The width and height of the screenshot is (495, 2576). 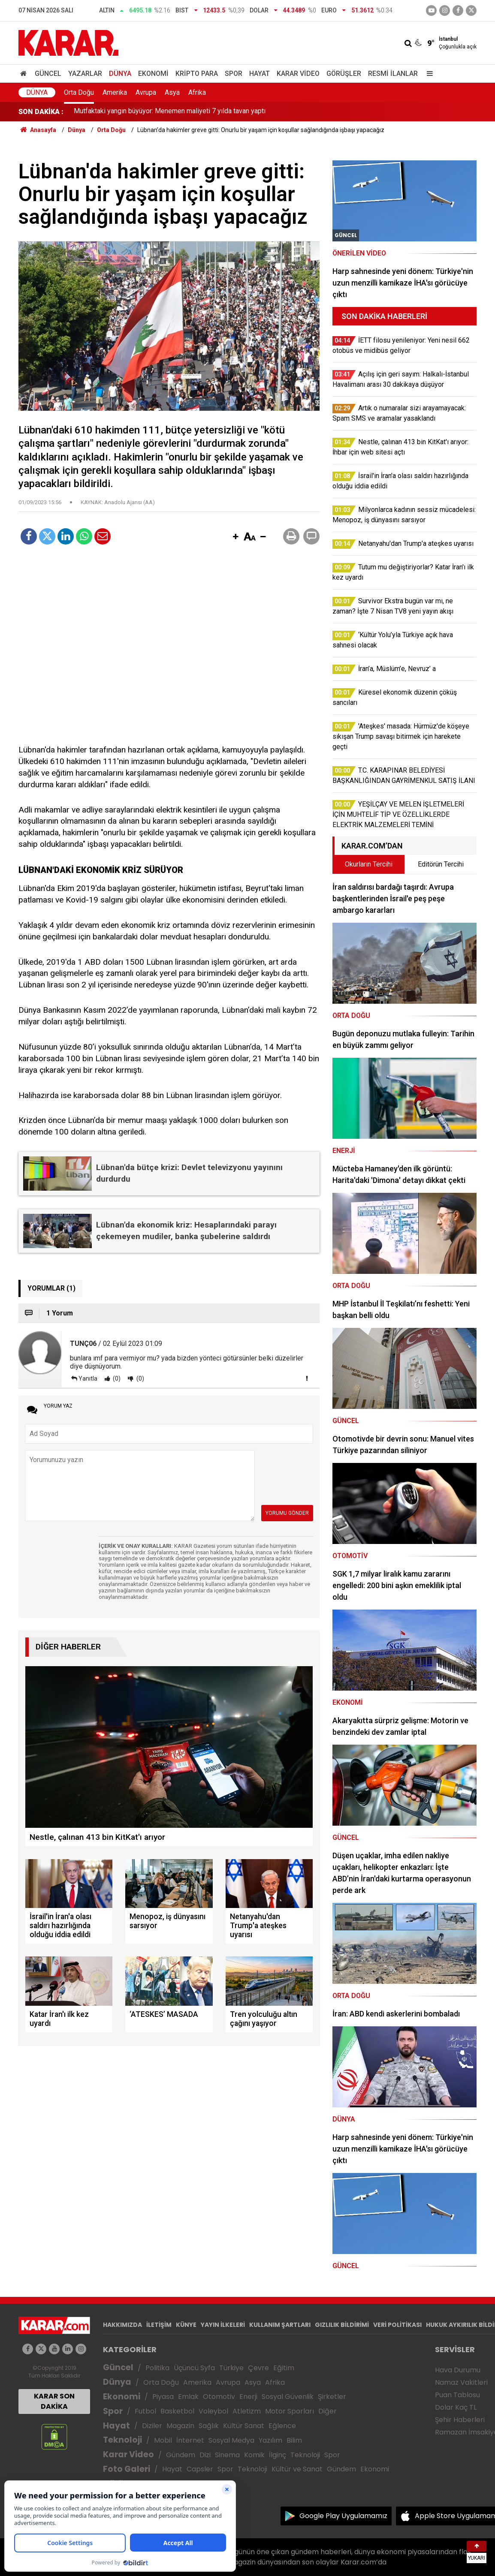 What do you see at coordinates (235, 537) in the screenshot?
I see `[button]` at bounding box center [235, 537].